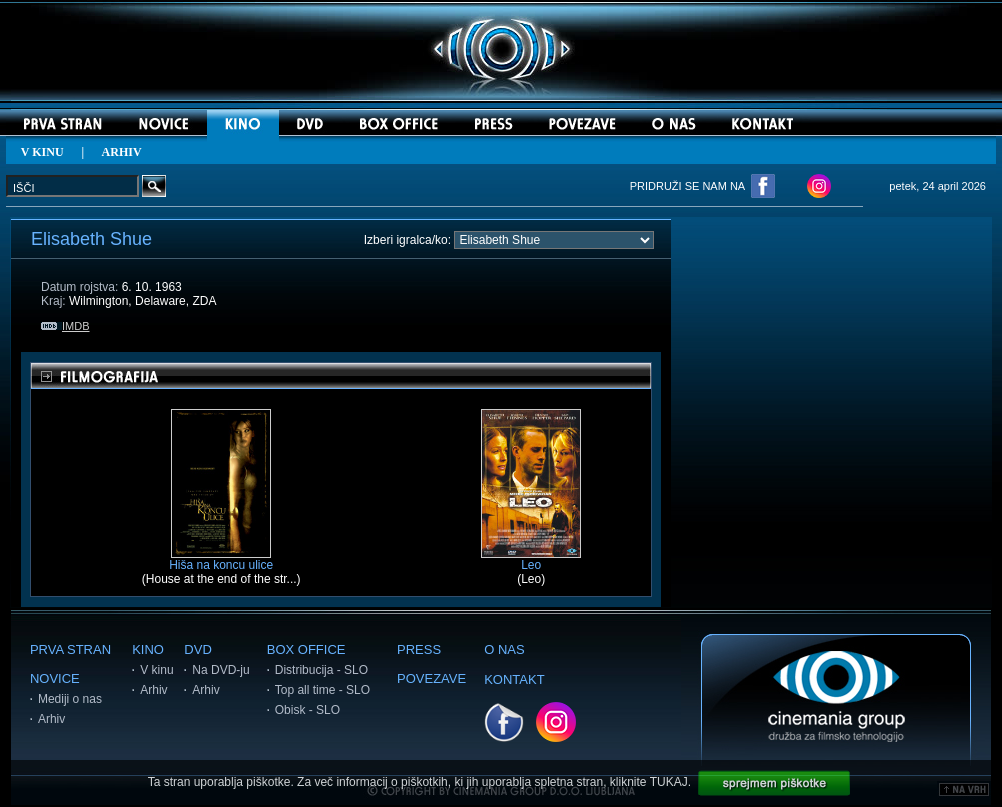  What do you see at coordinates (148, 649) in the screenshot?
I see `KINO` at bounding box center [148, 649].